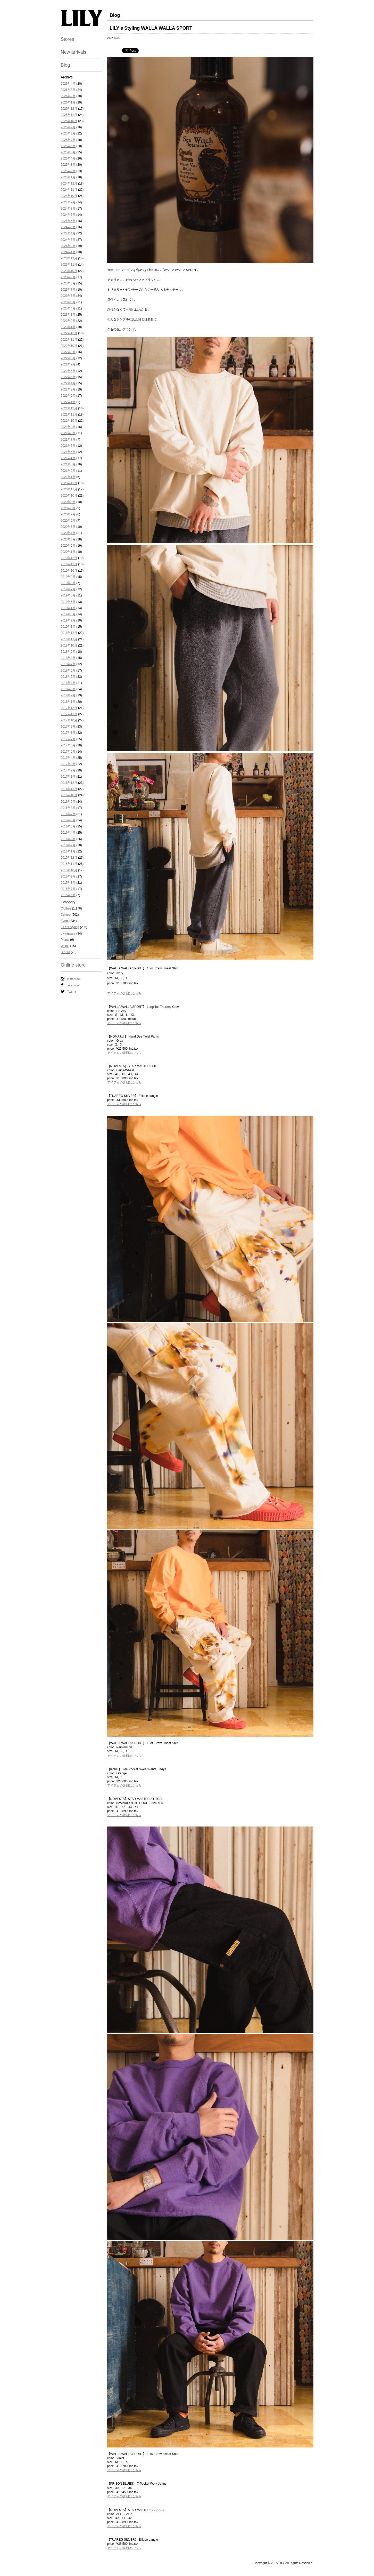  What do you see at coordinates (69, 639) in the screenshot?
I see `2018年11月` at bounding box center [69, 639].